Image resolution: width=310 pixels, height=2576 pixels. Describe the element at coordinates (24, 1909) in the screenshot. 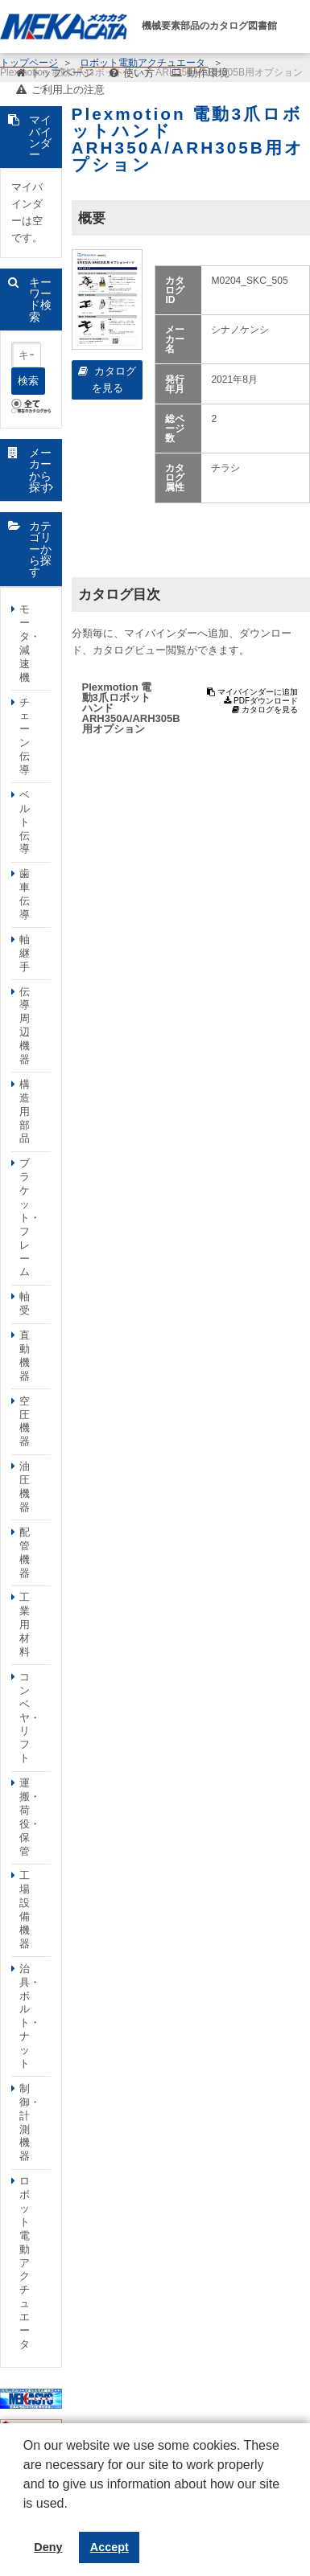

I see `工場設備機器` at that location.